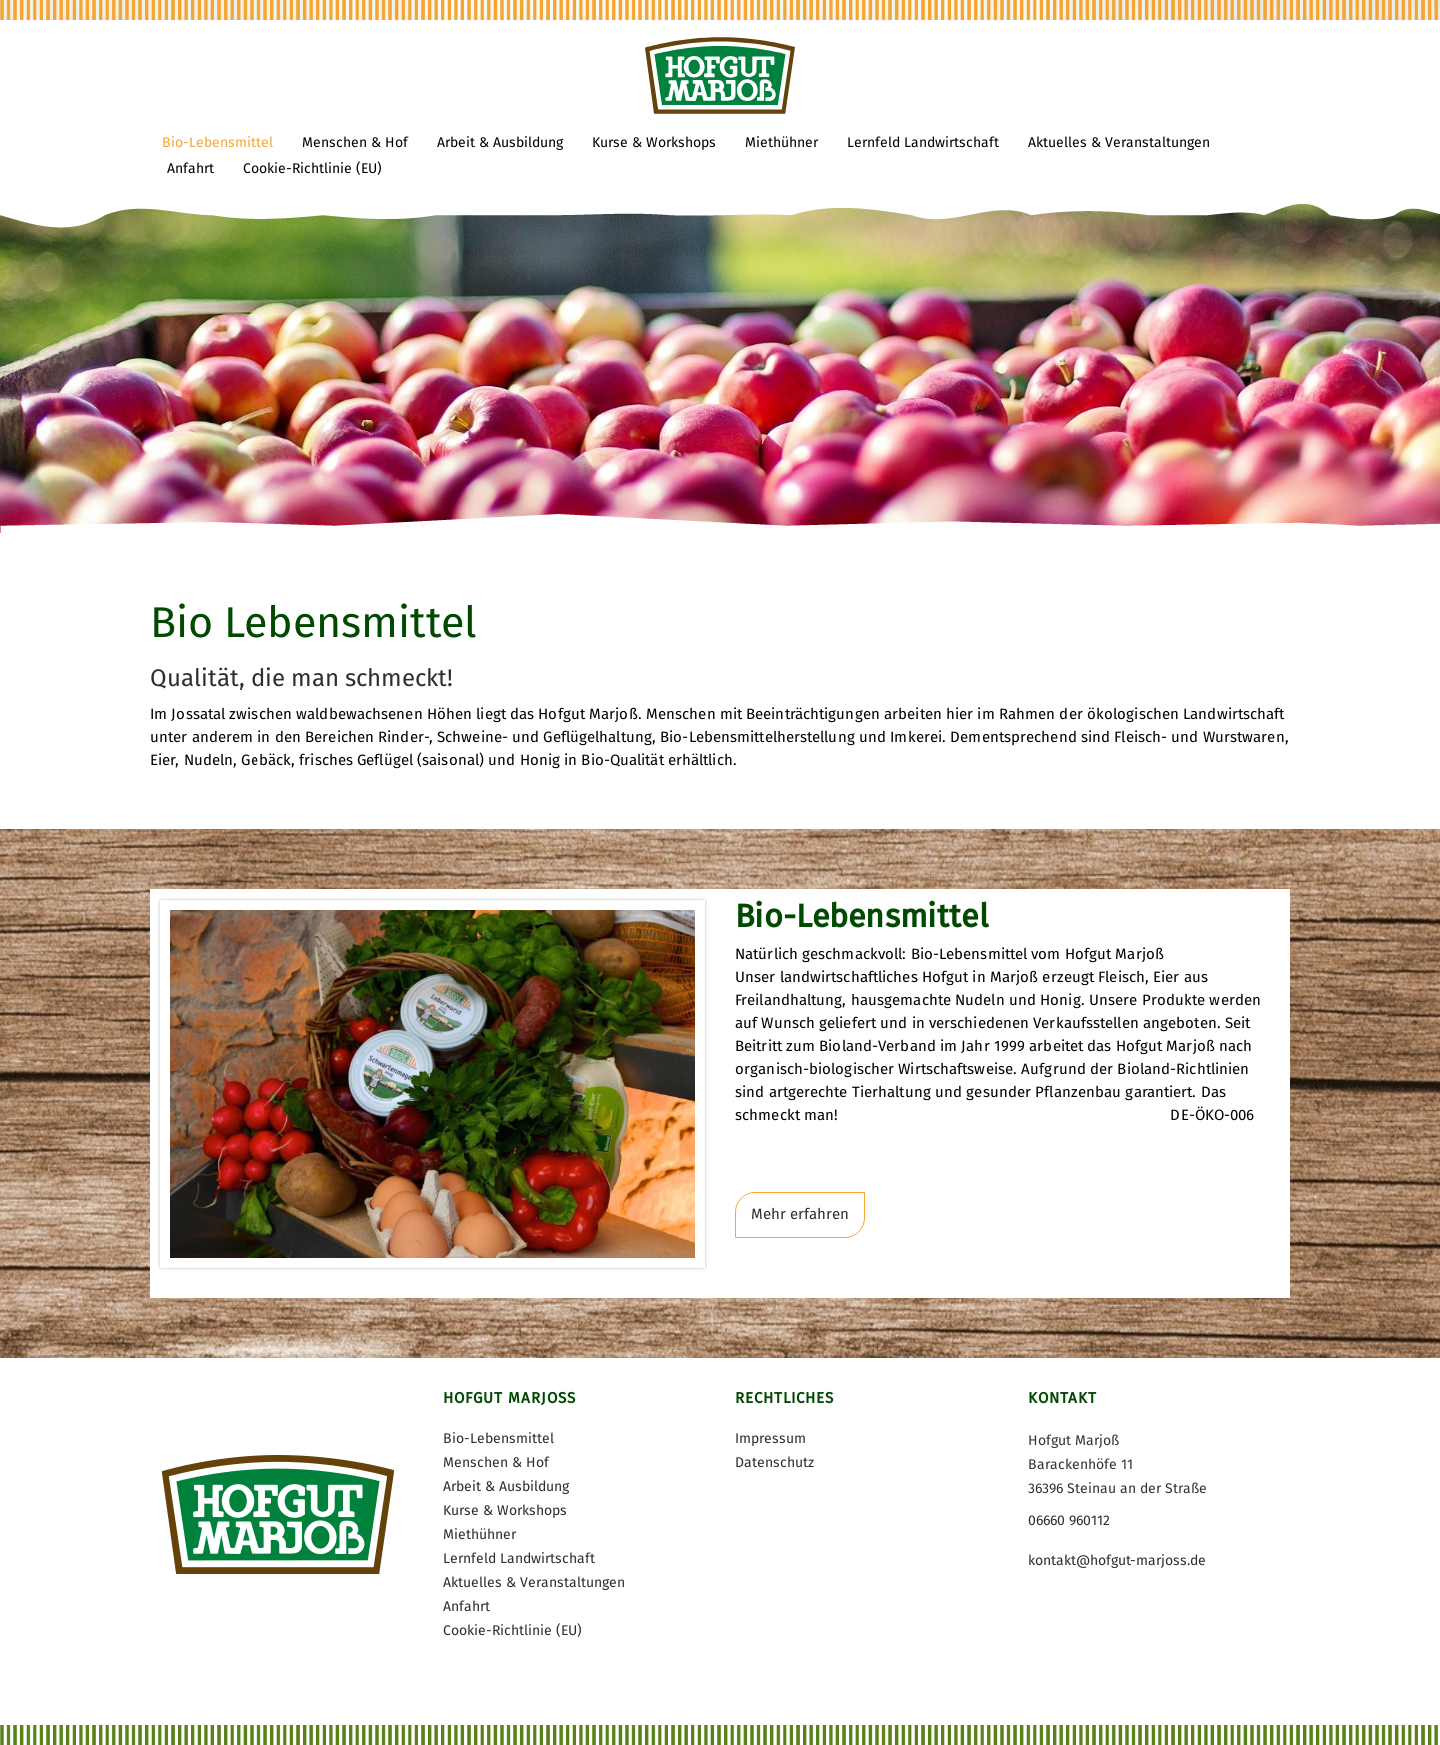 This screenshot has width=1440, height=1745. What do you see at coordinates (1069, 1520) in the screenshot?
I see `06660 960112` at bounding box center [1069, 1520].